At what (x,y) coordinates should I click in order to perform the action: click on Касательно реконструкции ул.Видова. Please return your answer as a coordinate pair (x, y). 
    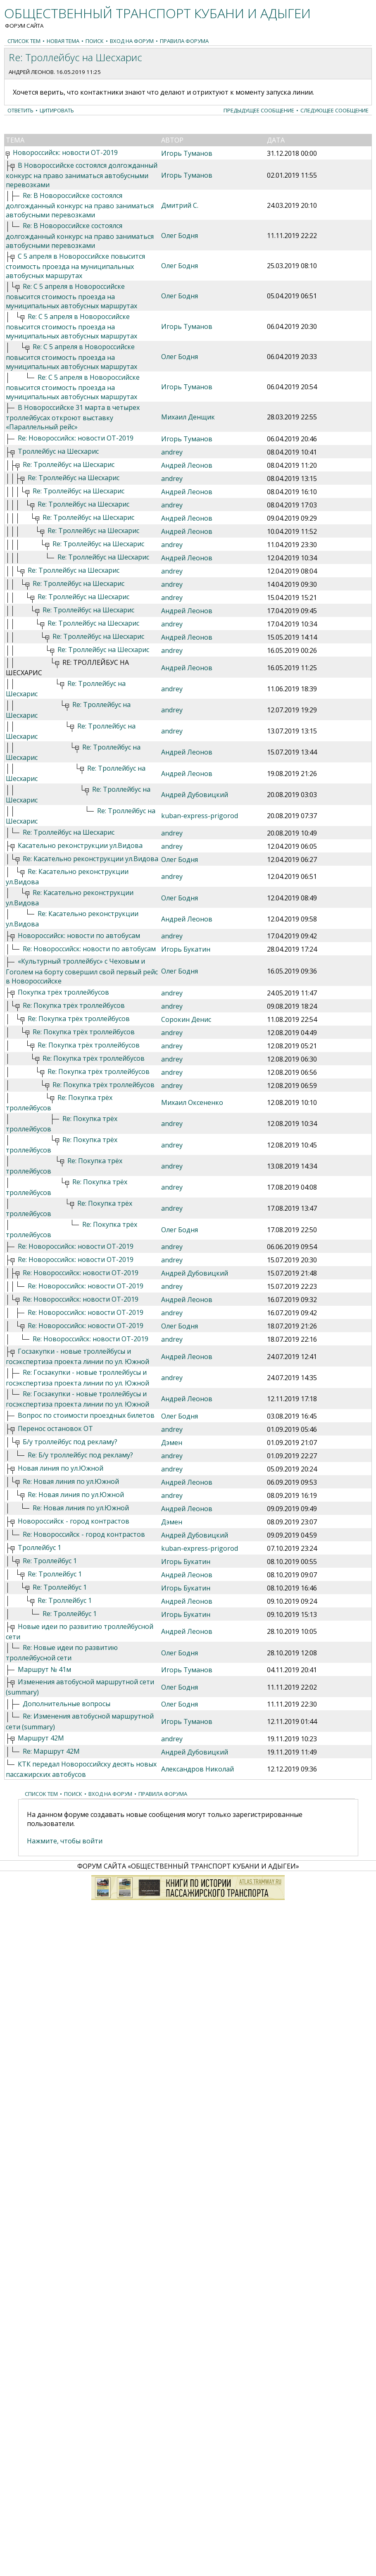
    Looking at the image, I should click on (80, 845).